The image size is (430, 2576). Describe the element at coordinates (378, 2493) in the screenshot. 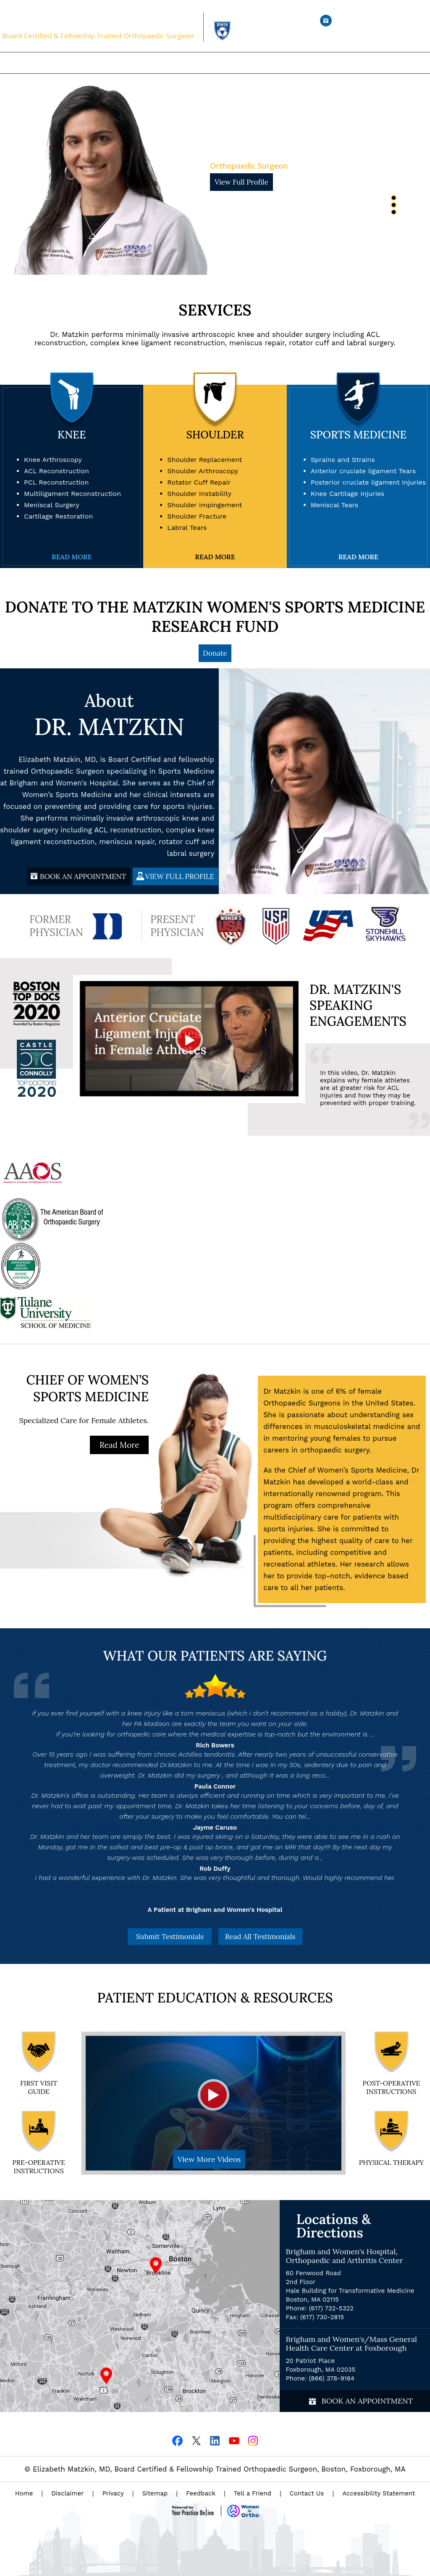

I see `Accessibility Statement` at that location.